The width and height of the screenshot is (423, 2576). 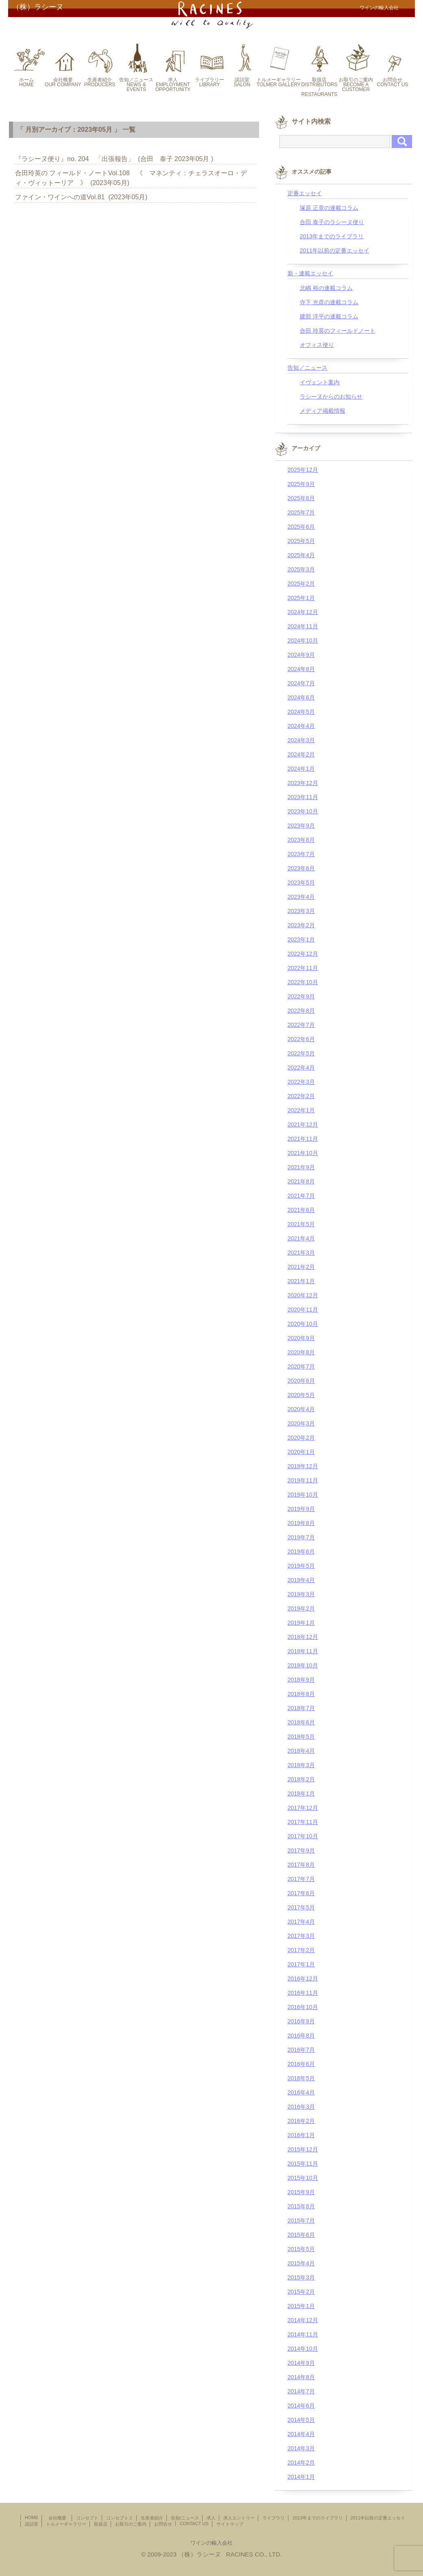 I want to click on 2022年6月, so click(x=301, y=1039).